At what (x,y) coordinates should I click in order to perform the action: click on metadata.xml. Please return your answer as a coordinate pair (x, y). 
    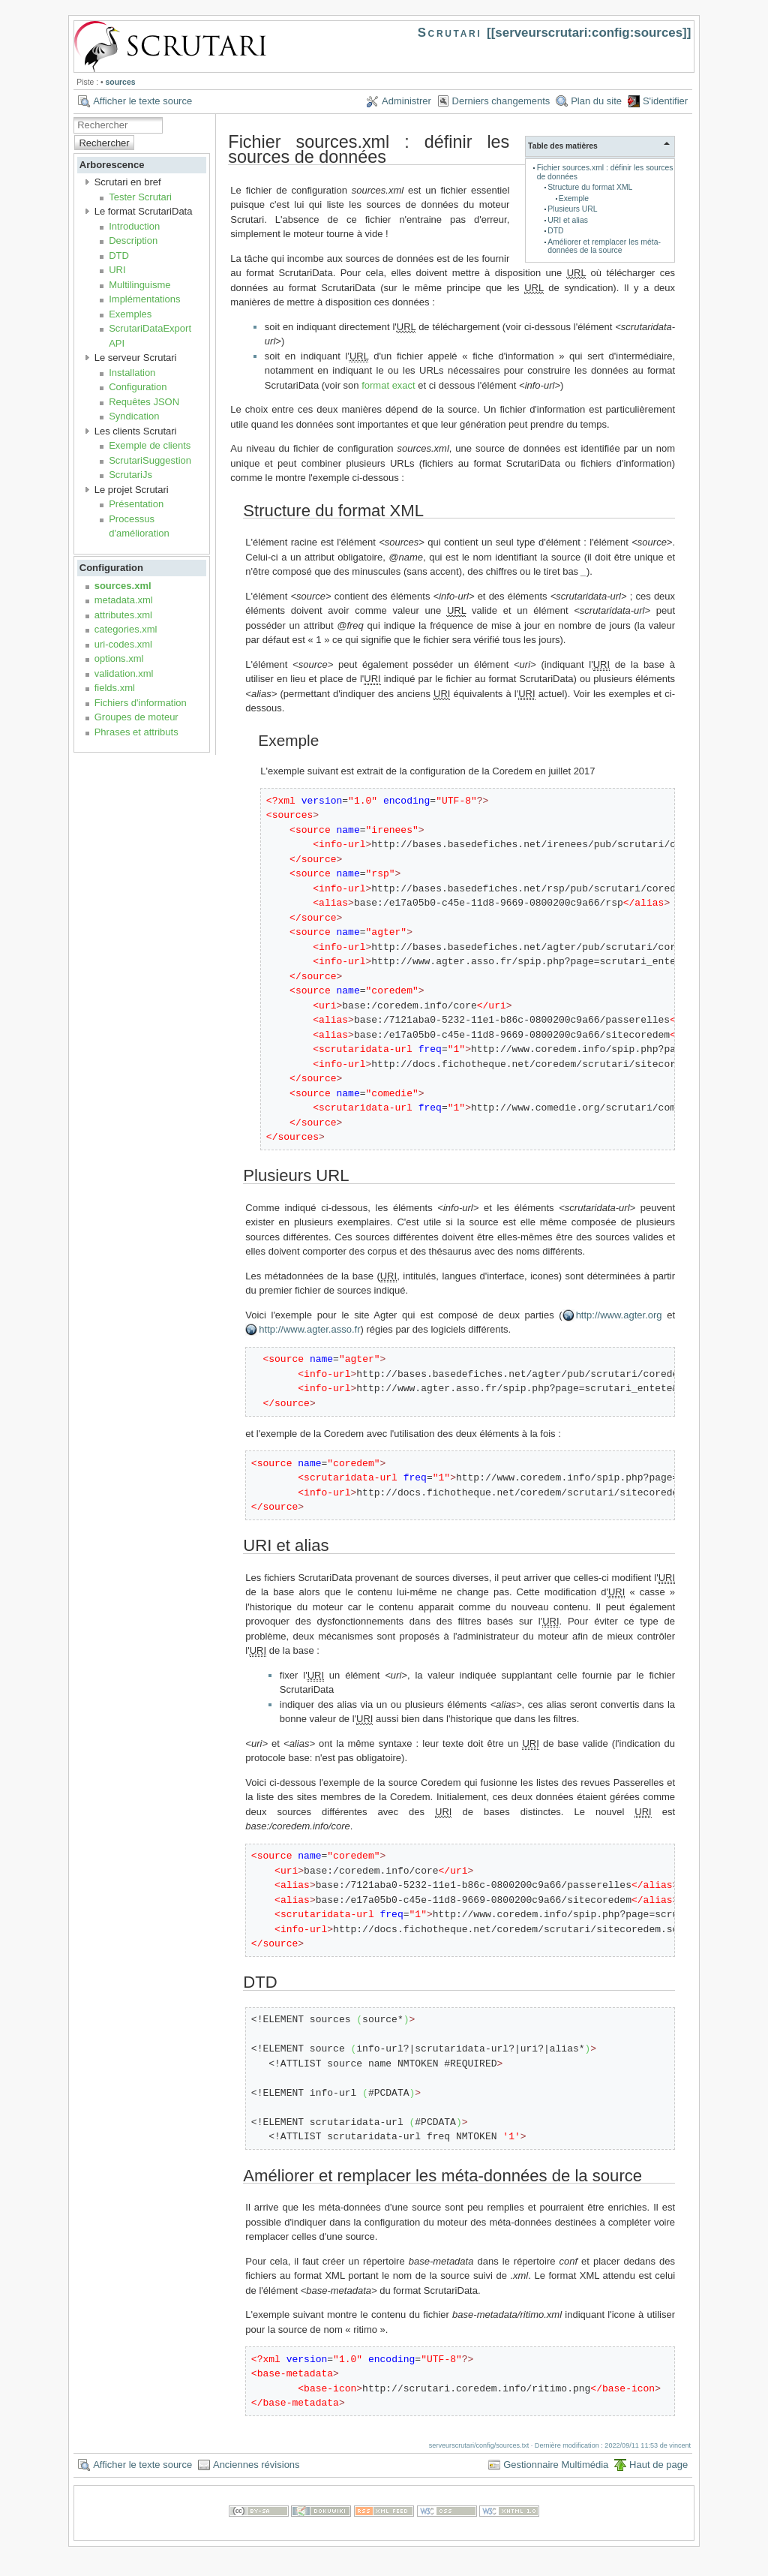
    Looking at the image, I should click on (123, 600).